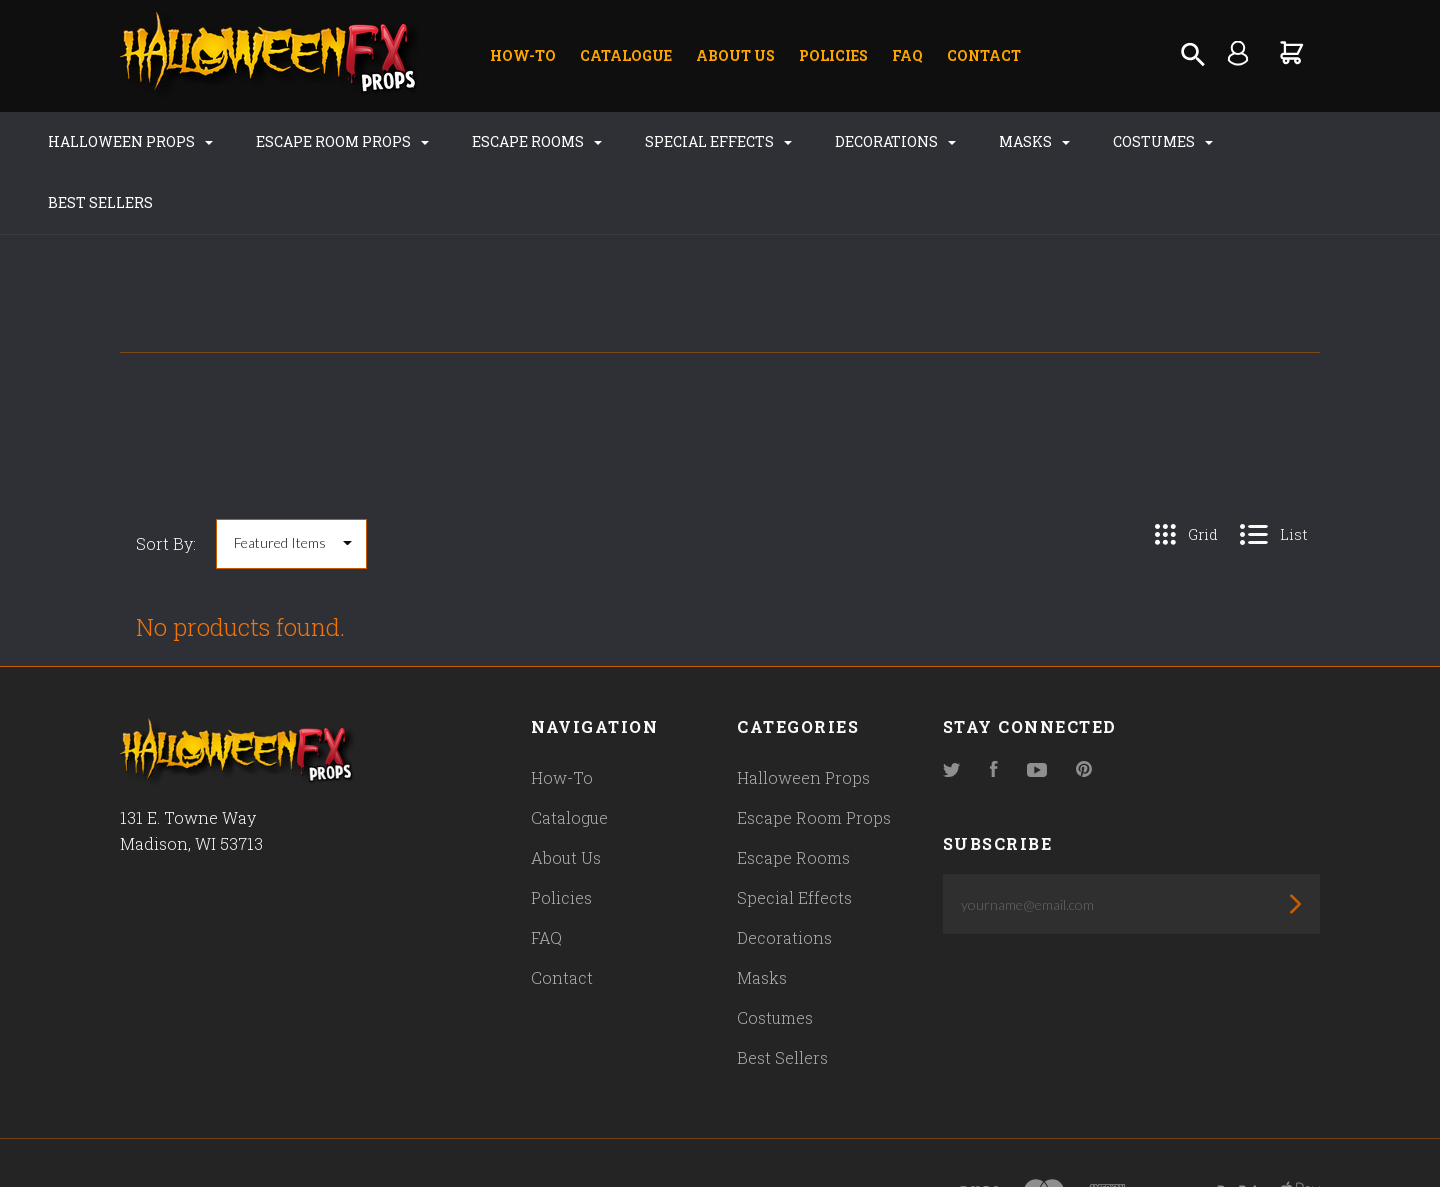  What do you see at coordinates (907, 55) in the screenshot?
I see `FAQ` at bounding box center [907, 55].